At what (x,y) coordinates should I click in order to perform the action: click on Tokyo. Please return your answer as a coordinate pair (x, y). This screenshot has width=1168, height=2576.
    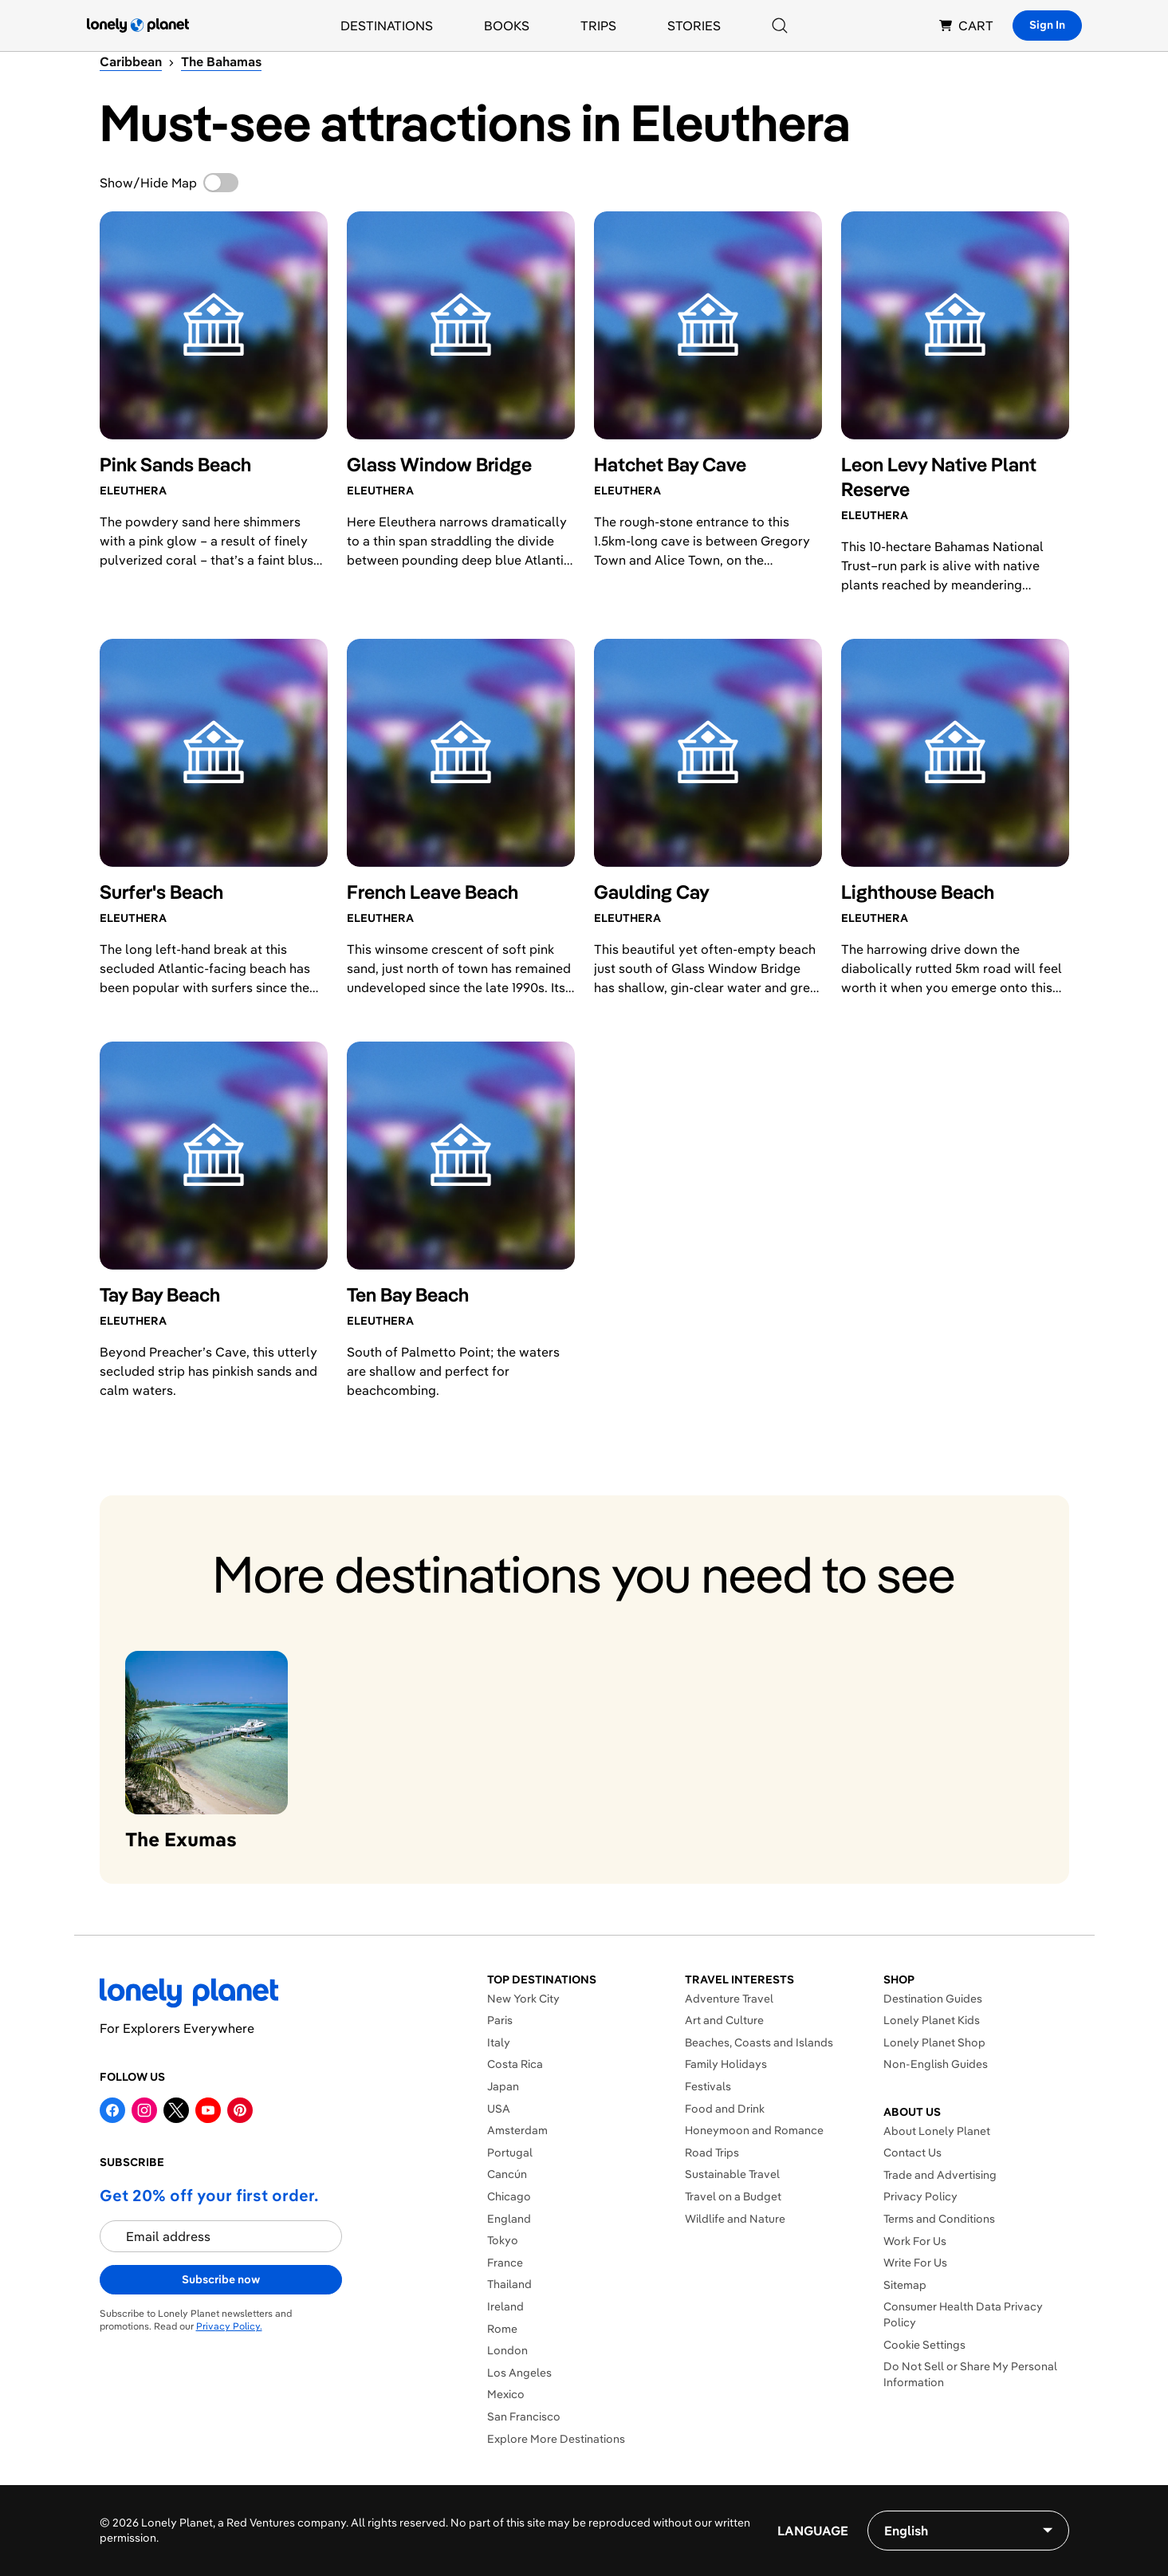
    Looking at the image, I should click on (502, 2240).